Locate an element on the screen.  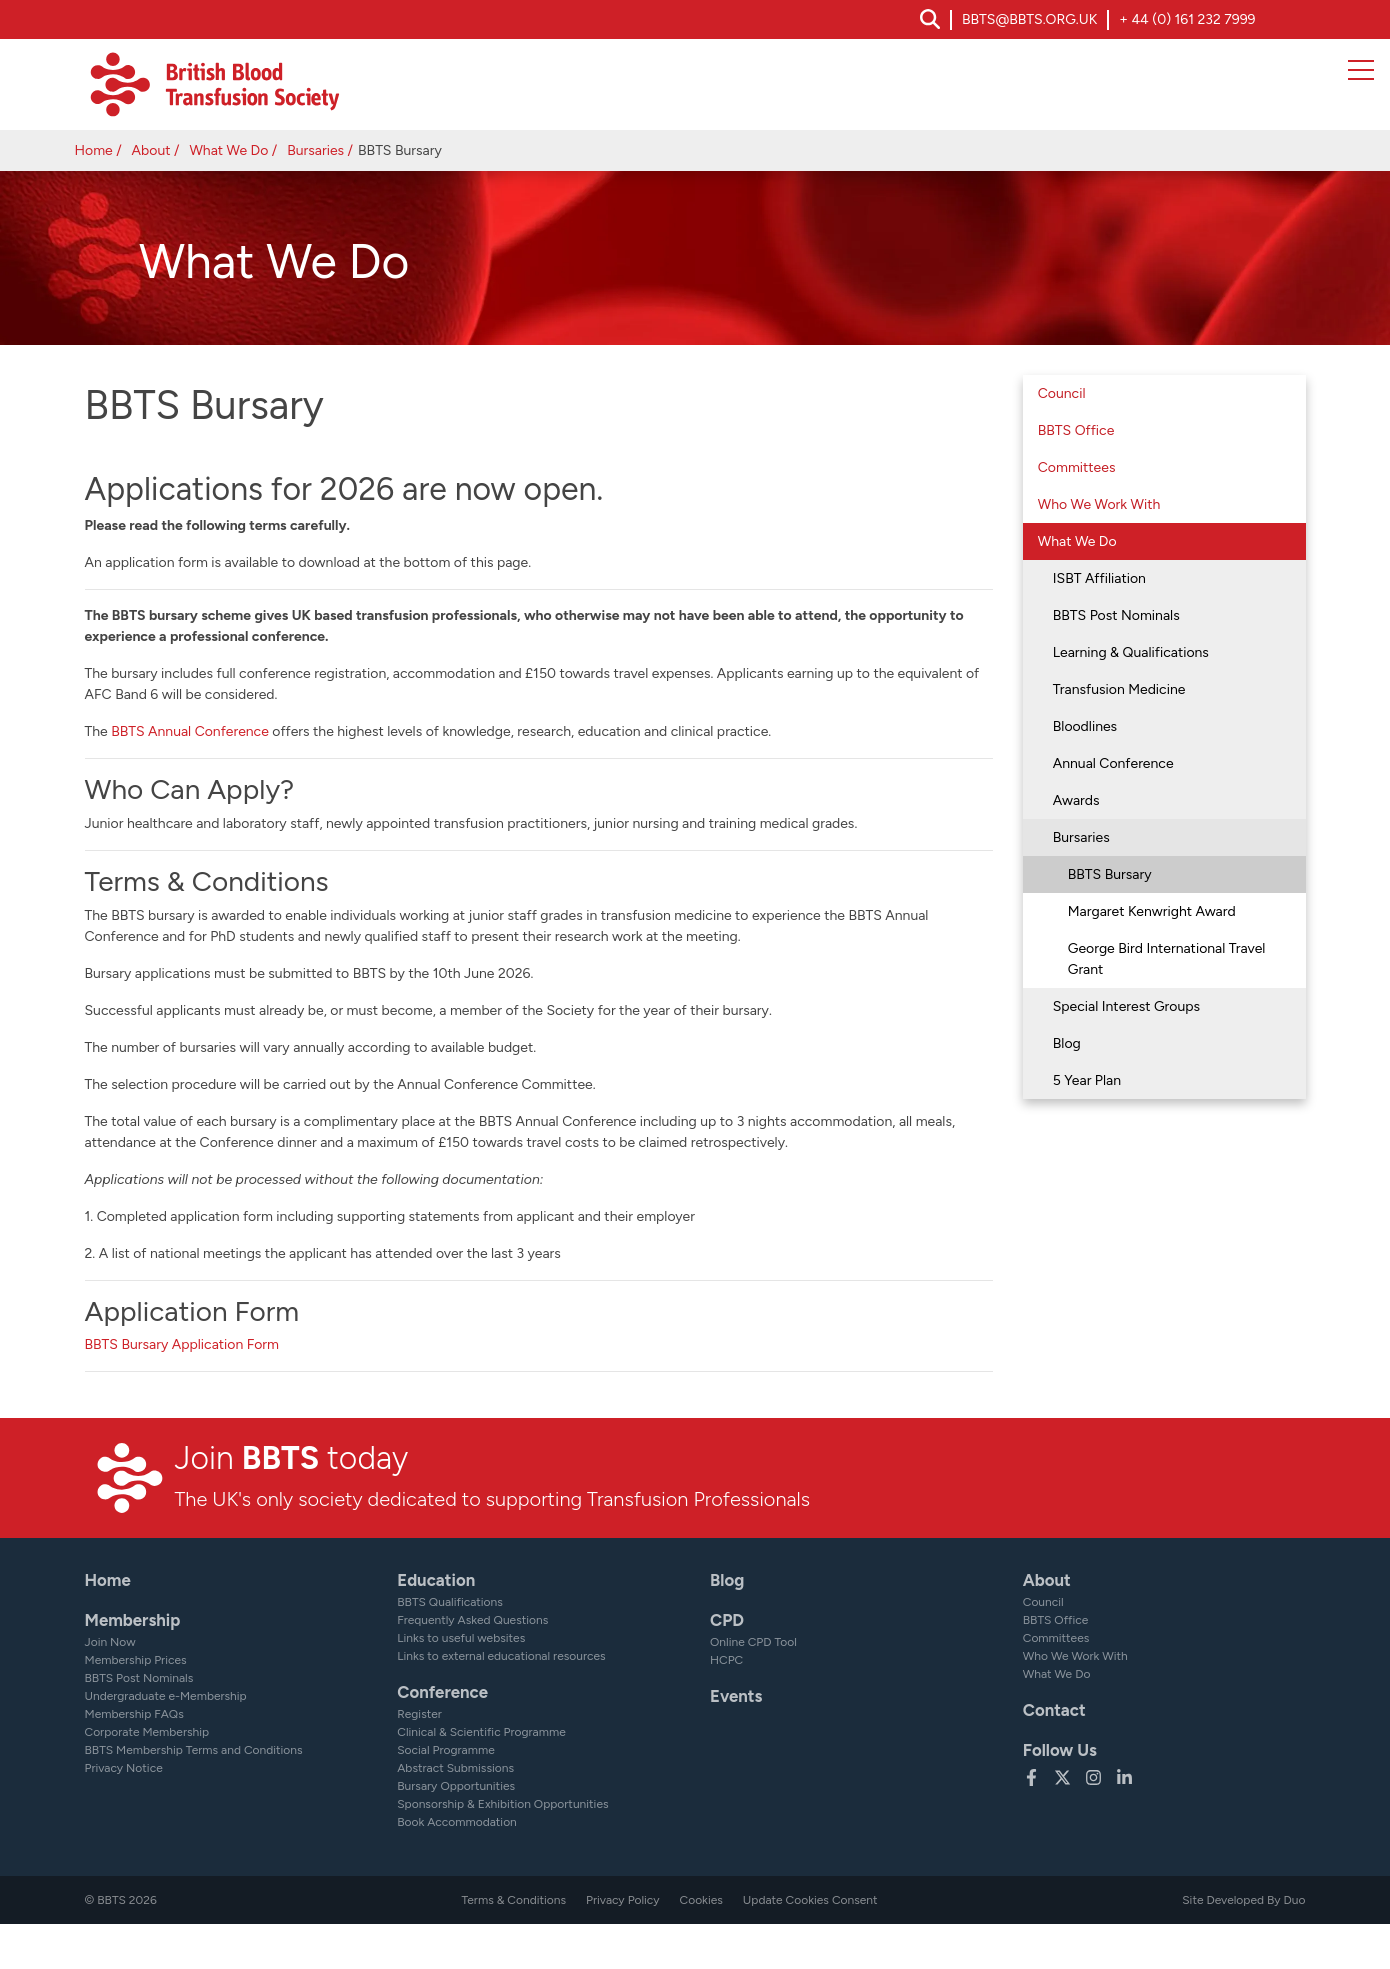
Blog is located at coordinates (1067, 1043).